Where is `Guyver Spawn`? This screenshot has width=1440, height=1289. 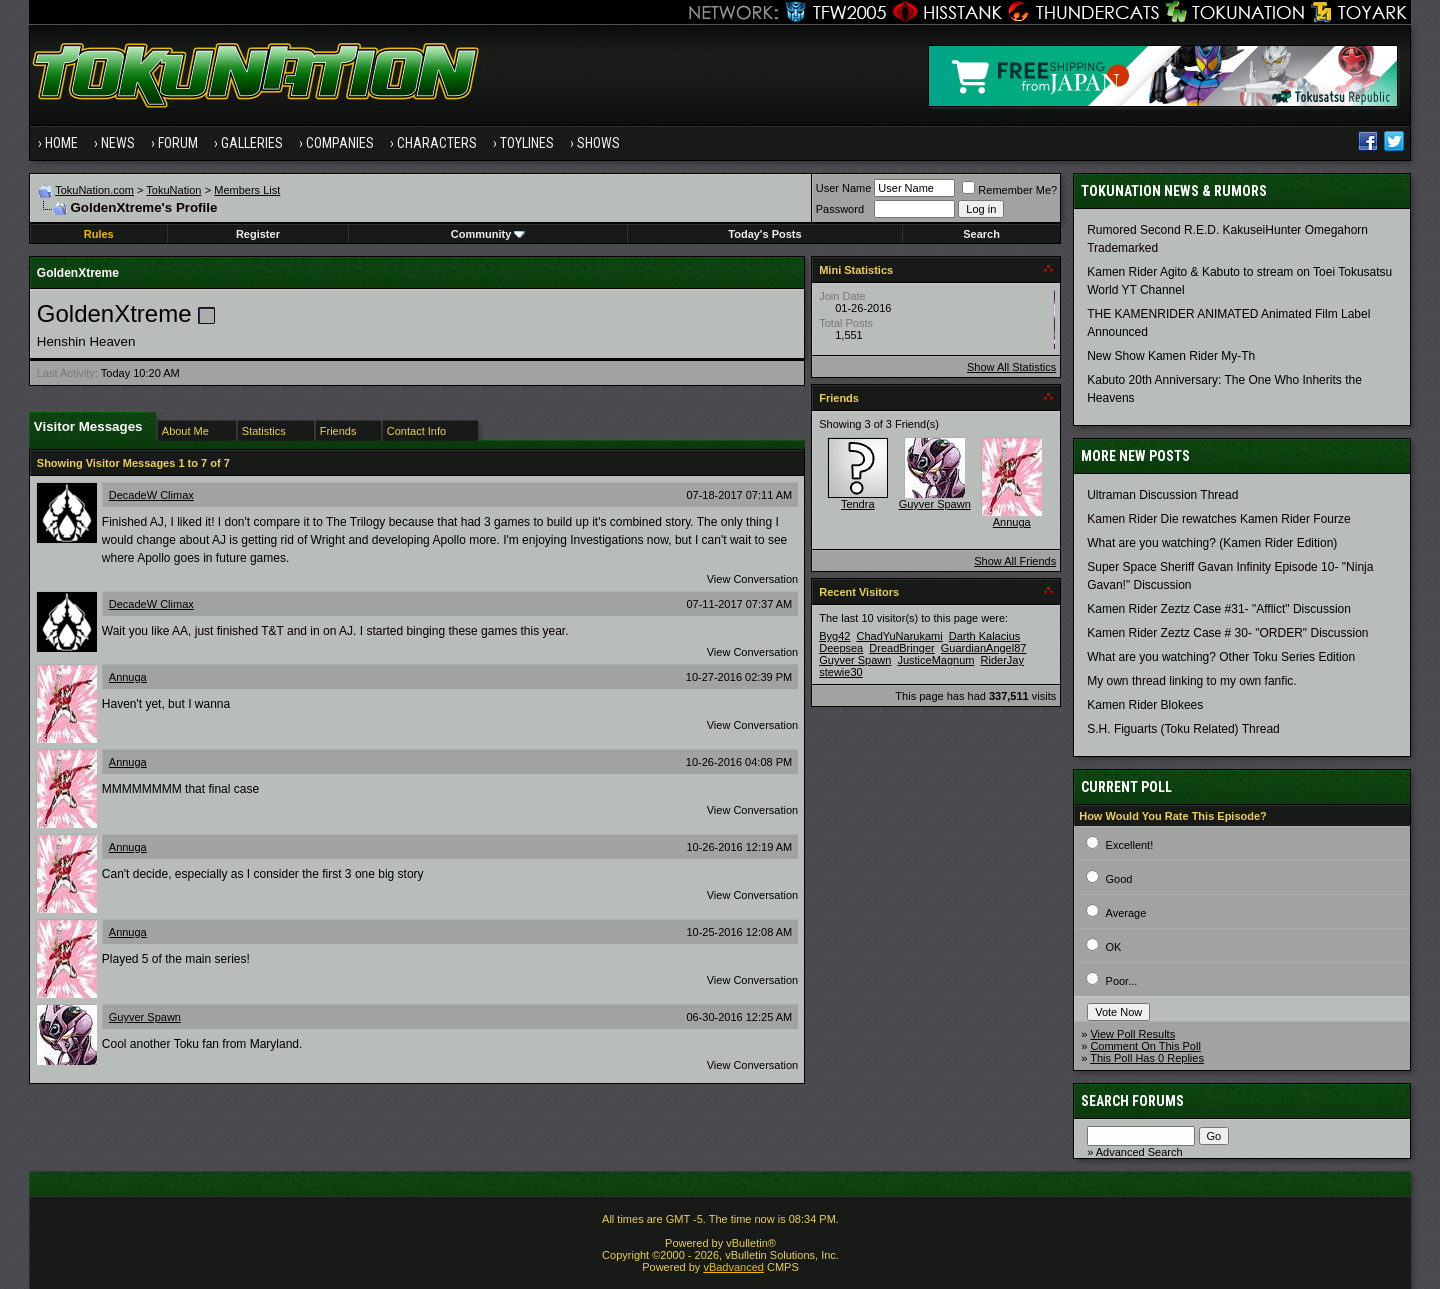
Guyver Spawn is located at coordinates (145, 1017).